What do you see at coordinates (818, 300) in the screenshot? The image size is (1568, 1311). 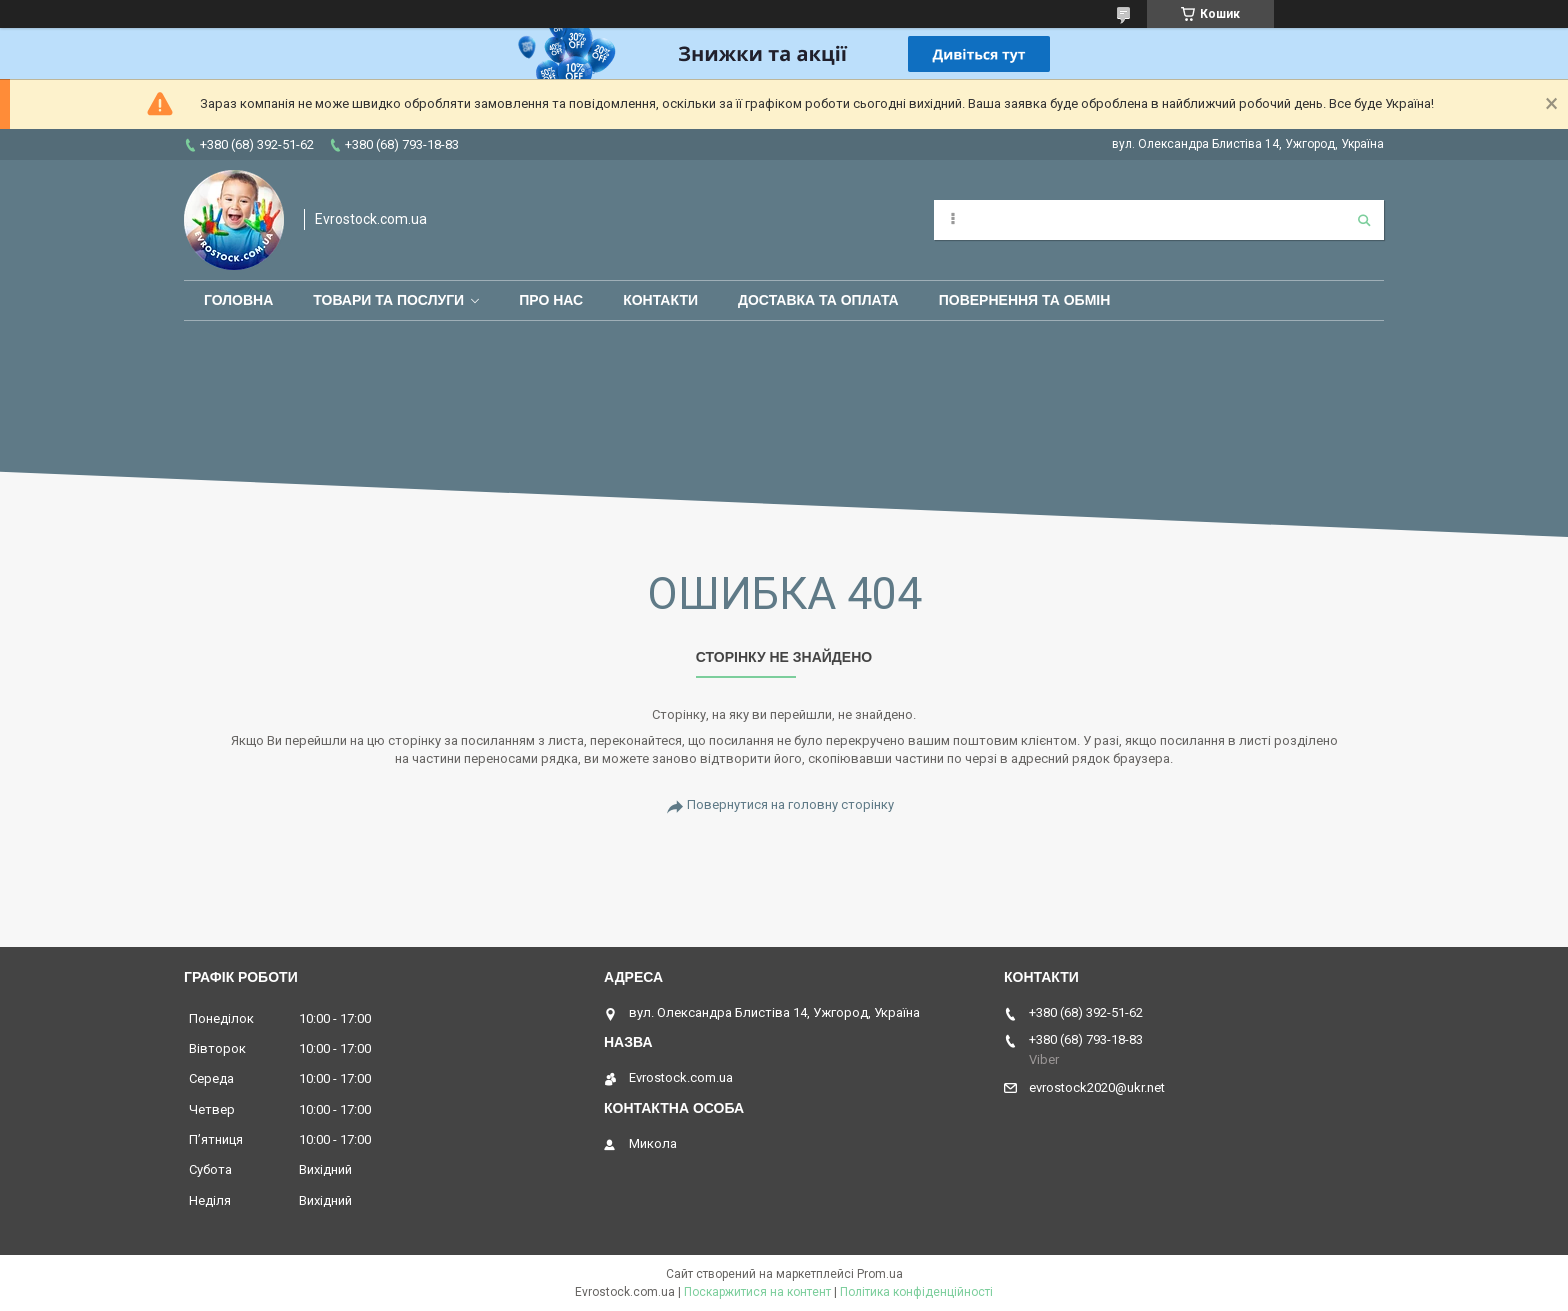 I see `Доставка та оплата` at bounding box center [818, 300].